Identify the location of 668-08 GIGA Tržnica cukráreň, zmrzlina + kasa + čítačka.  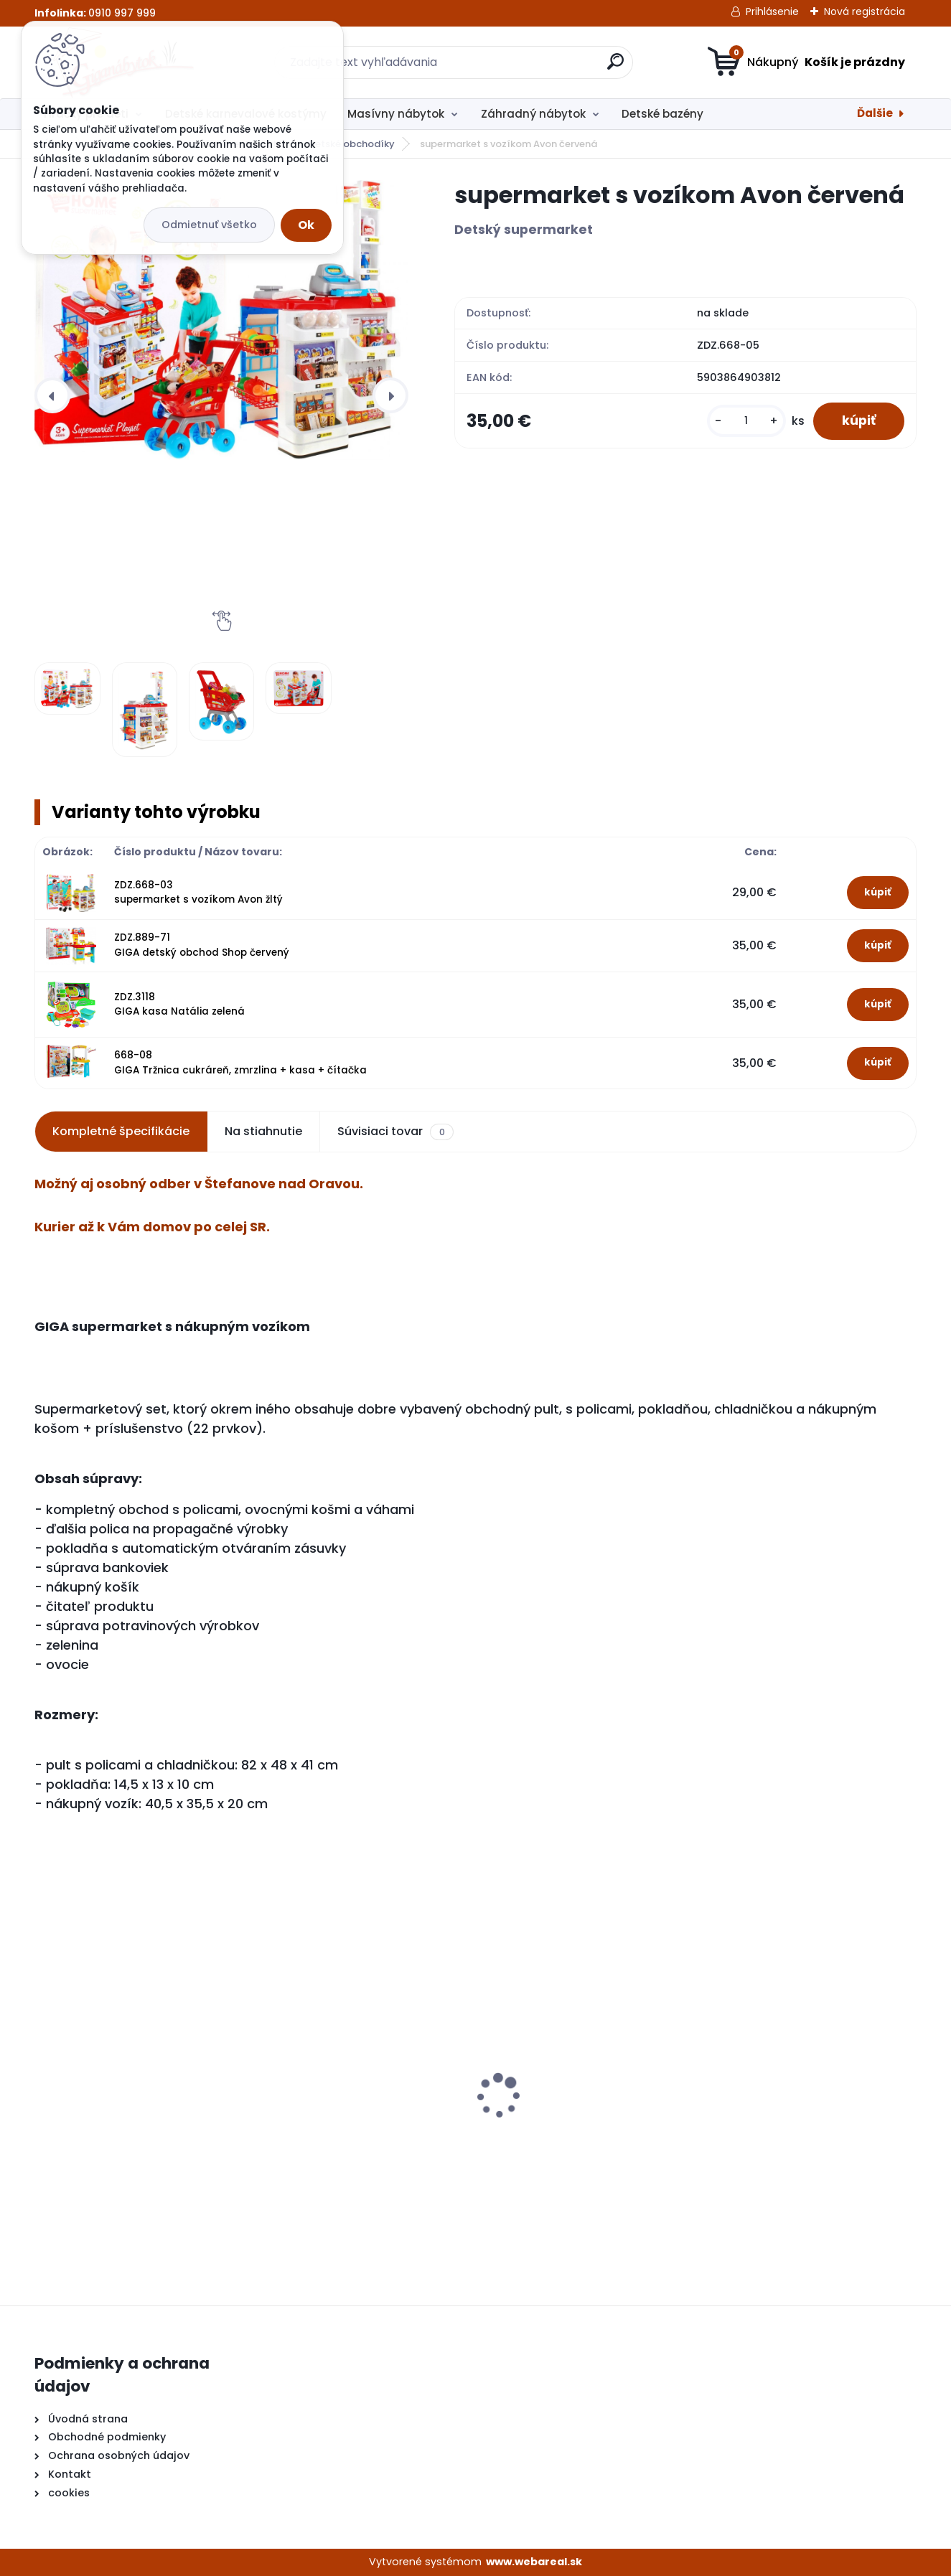
(240, 1062).